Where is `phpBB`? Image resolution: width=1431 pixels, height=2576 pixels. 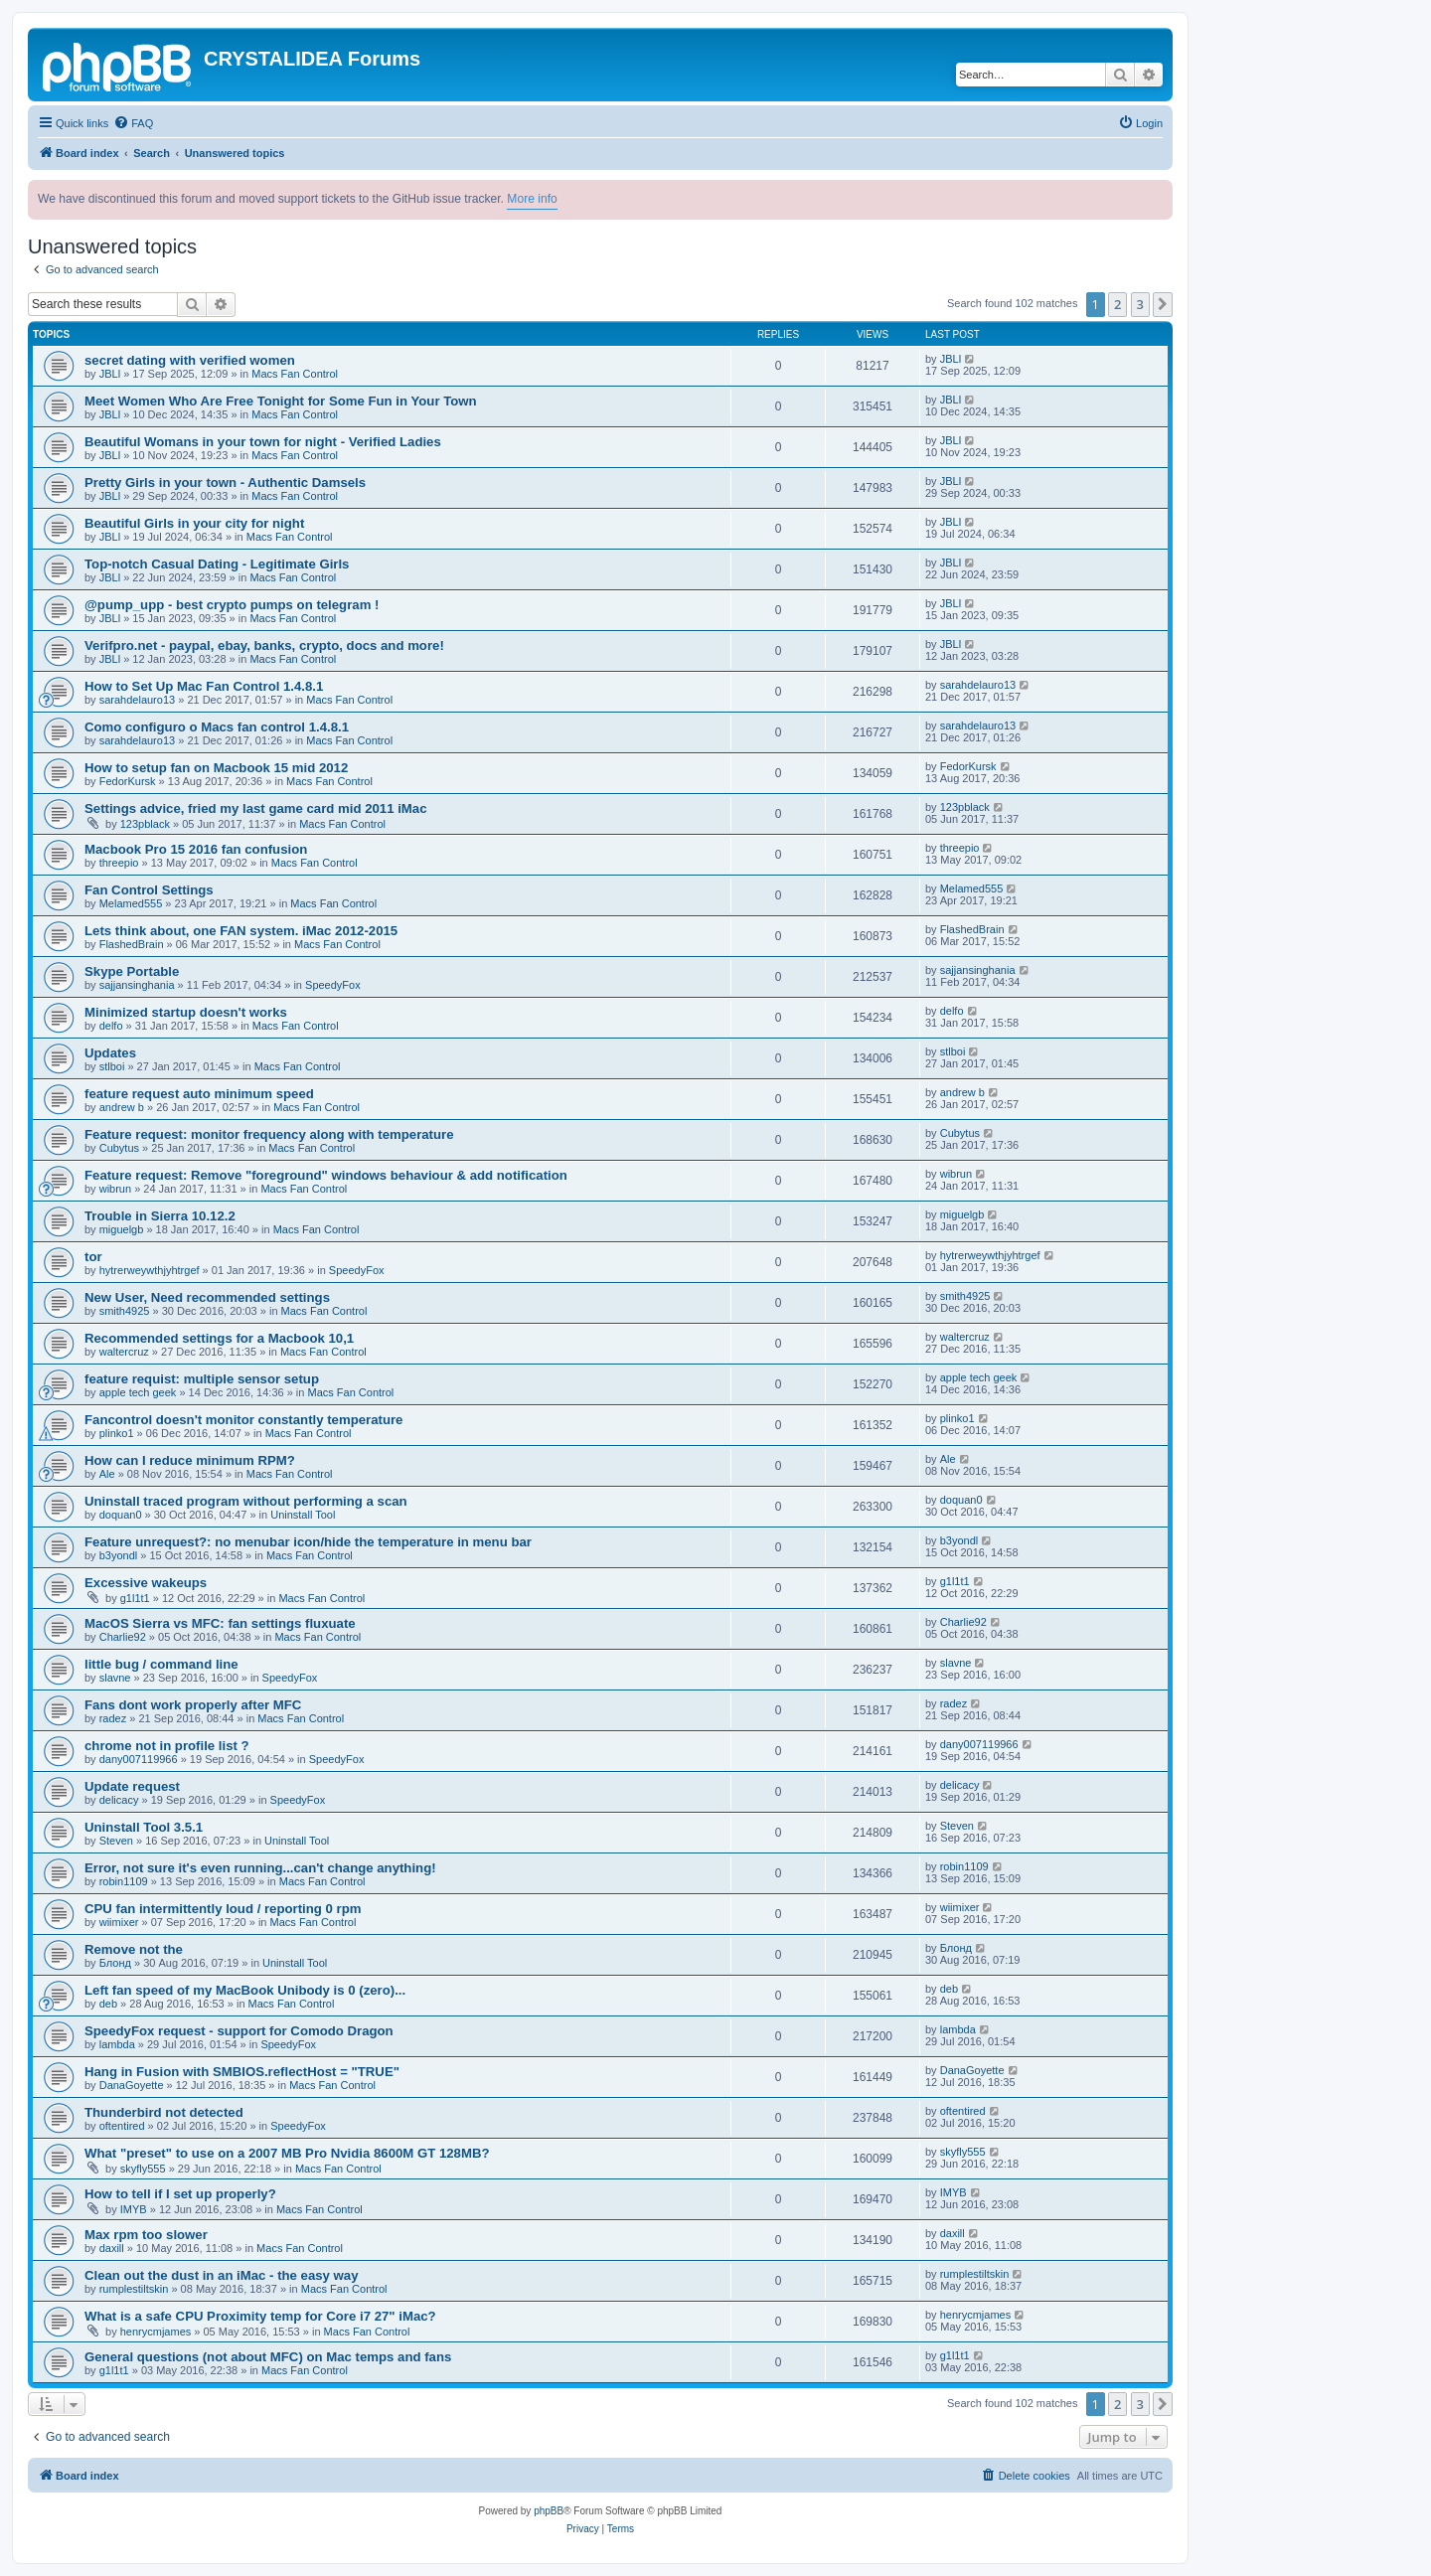
phpBB is located at coordinates (548, 2510).